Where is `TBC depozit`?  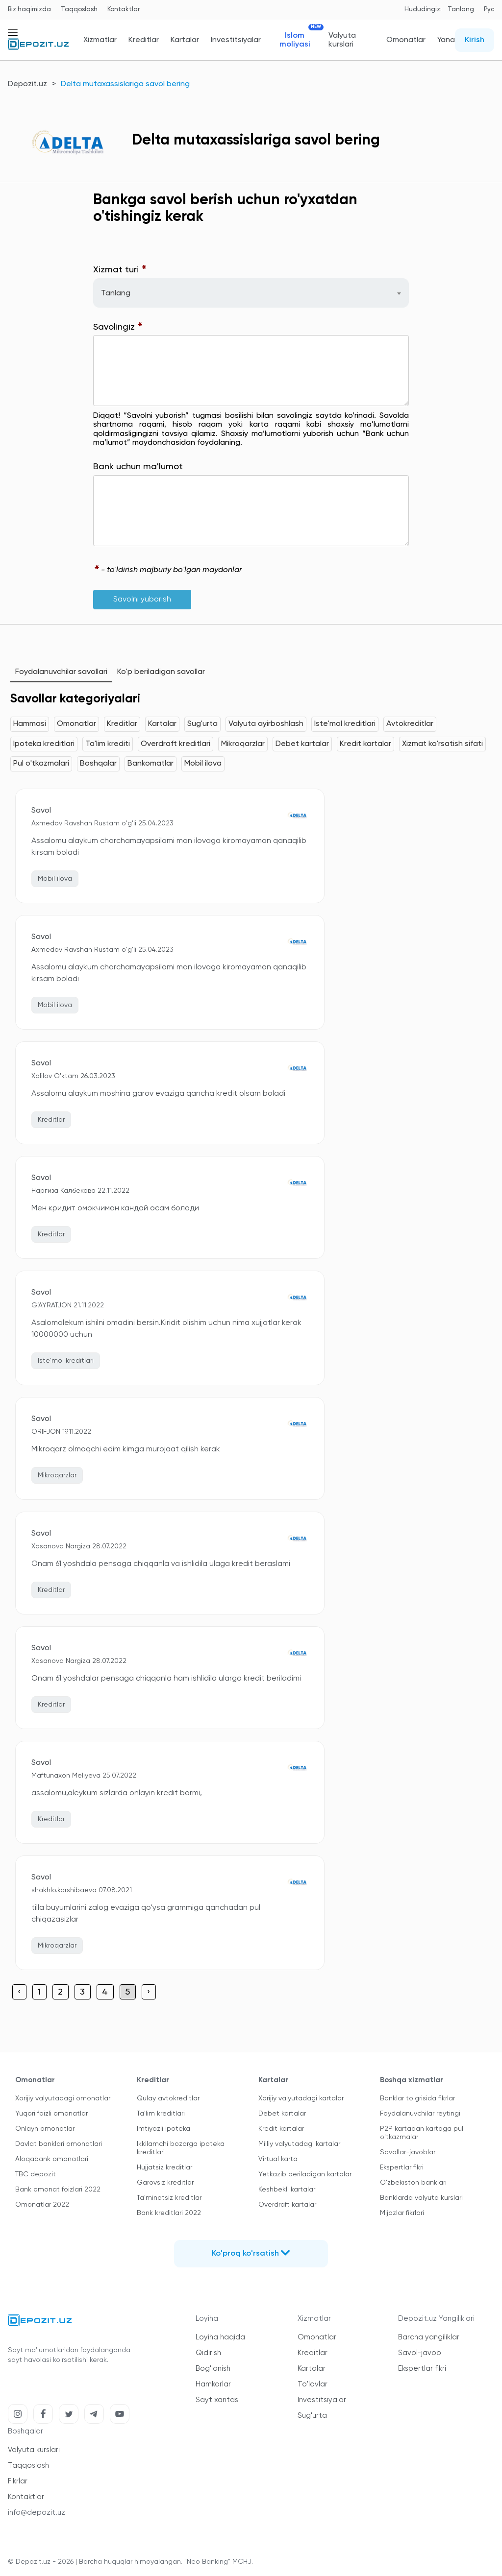 TBC depozit is located at coordinates (35, 2174).